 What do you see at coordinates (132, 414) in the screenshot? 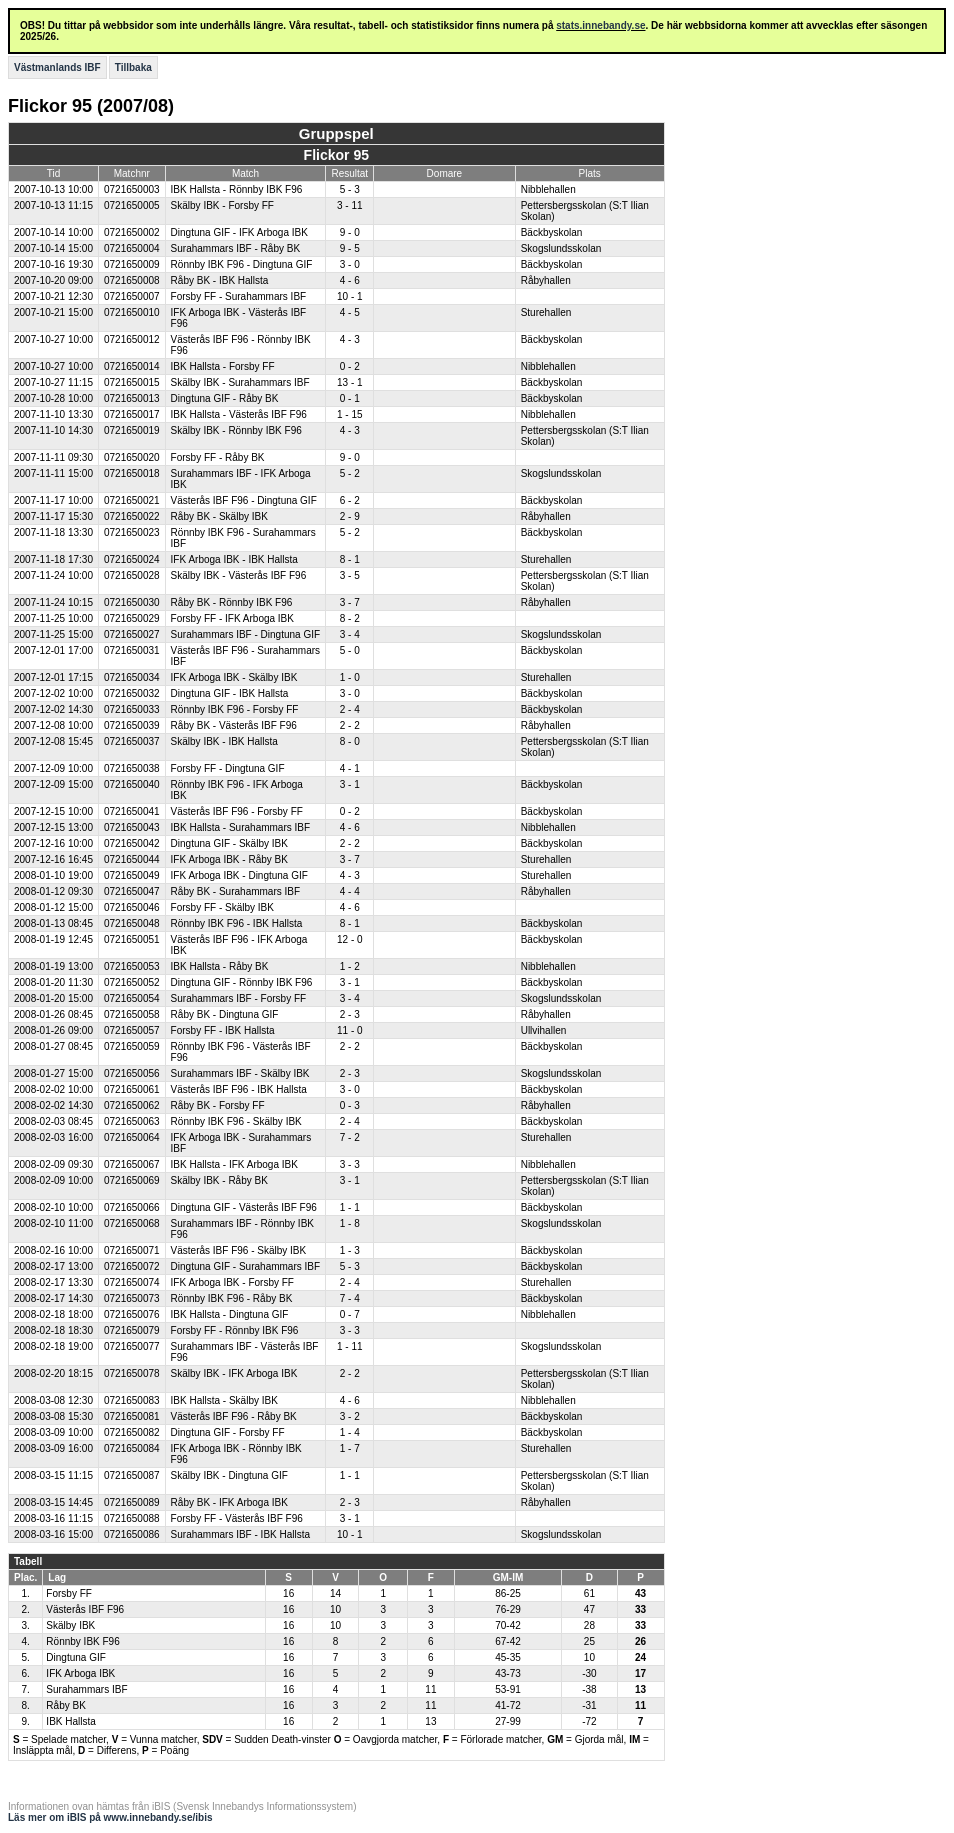
I see `0721650017` at bounding box center [132, 414].